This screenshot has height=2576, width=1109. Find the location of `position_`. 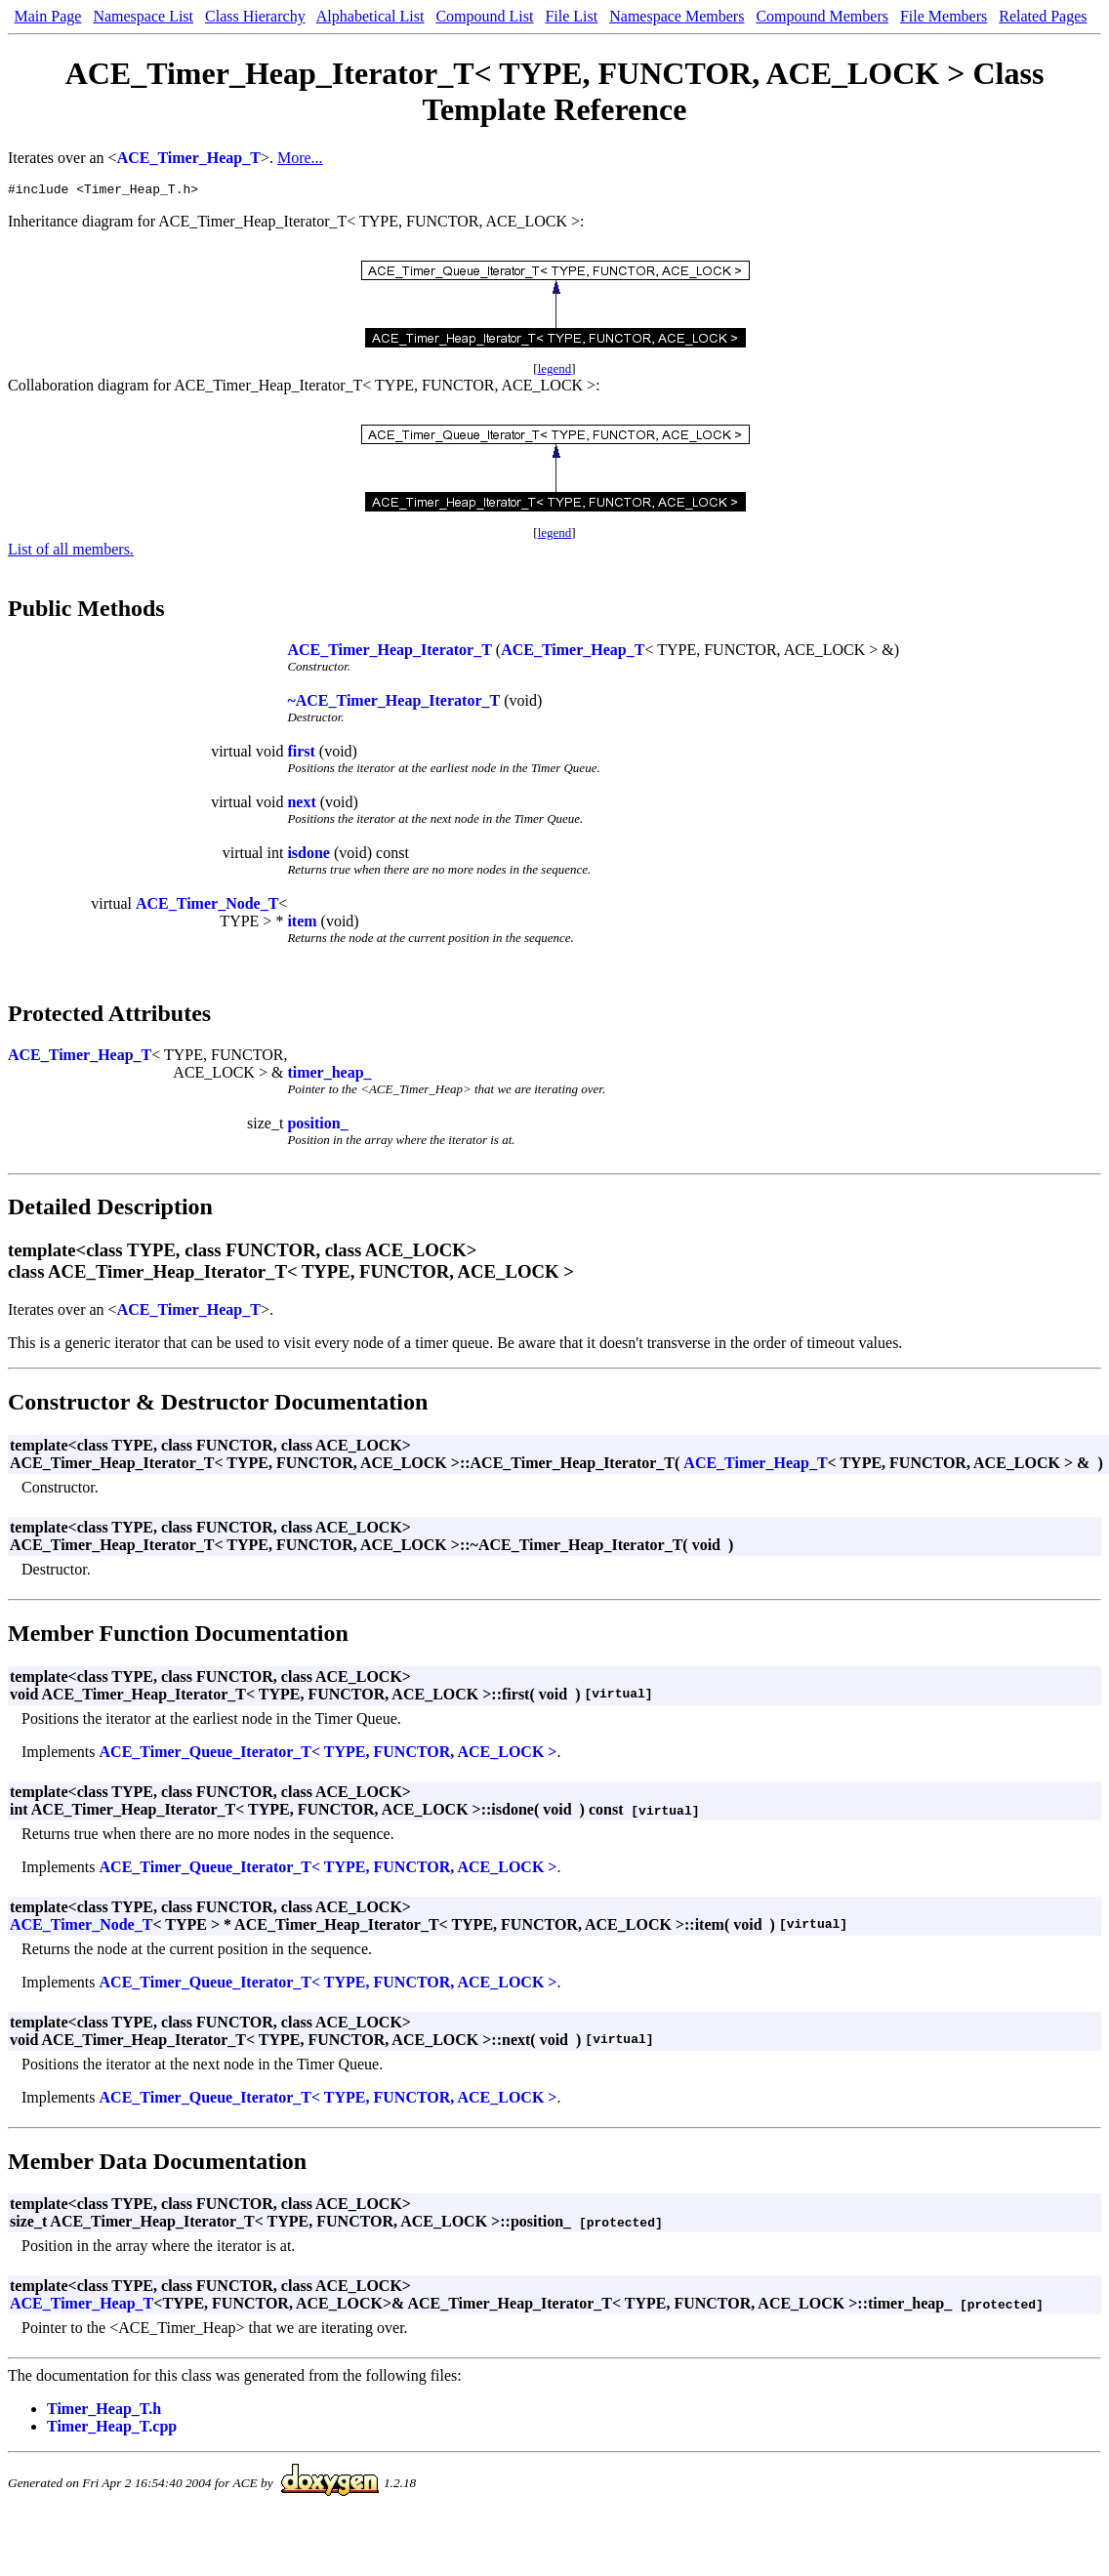

position_ is located at coordinates (317, 1126).